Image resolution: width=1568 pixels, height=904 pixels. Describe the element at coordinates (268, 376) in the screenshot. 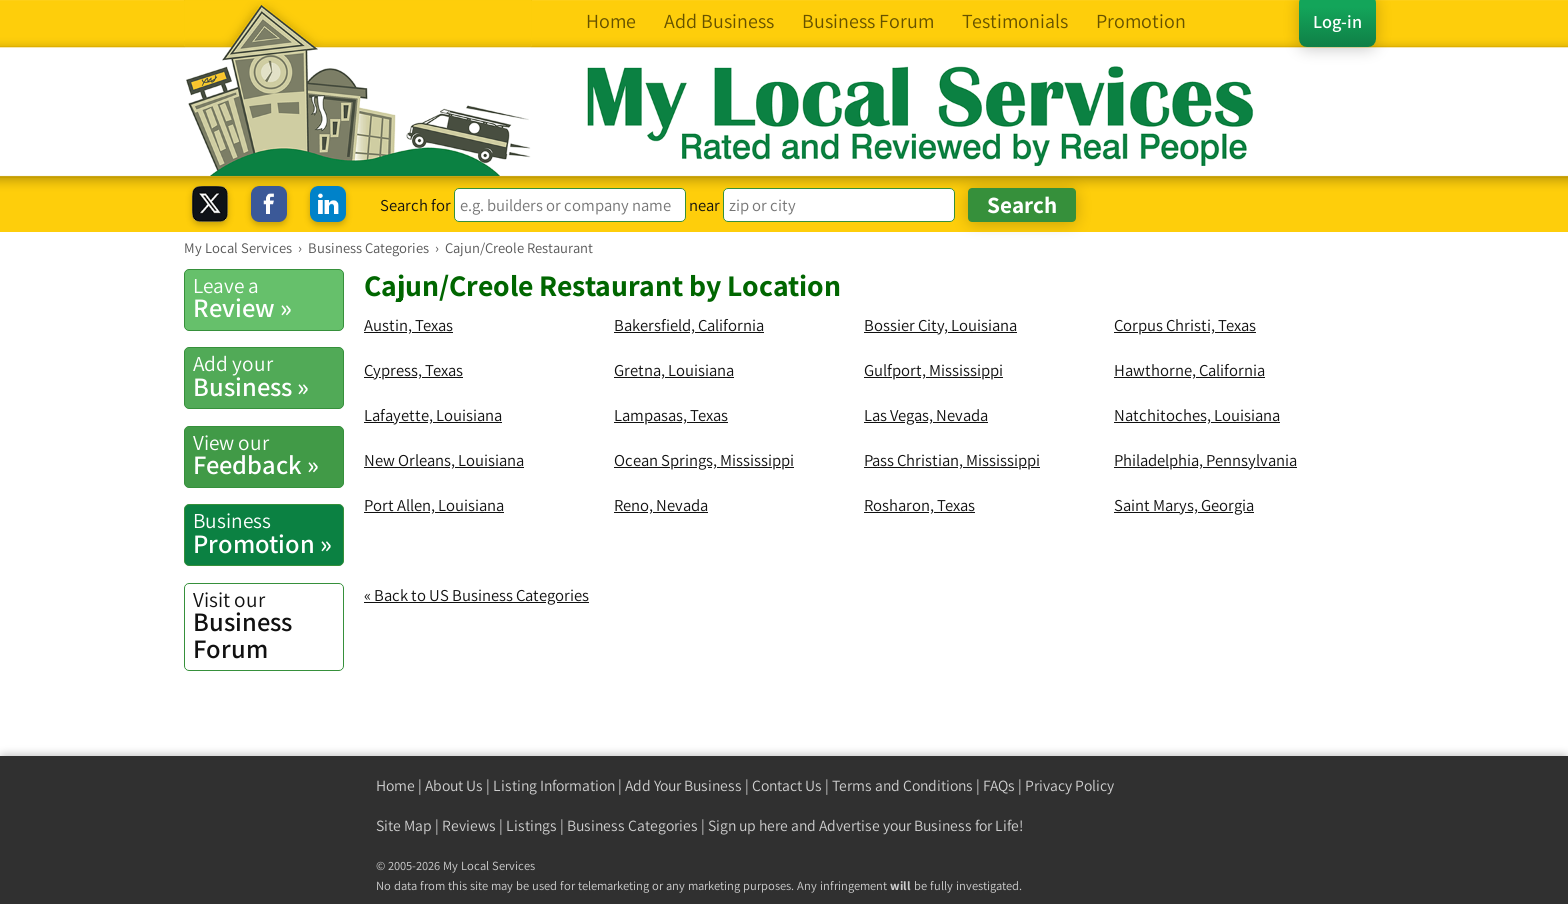

I see `Business »` at that location.